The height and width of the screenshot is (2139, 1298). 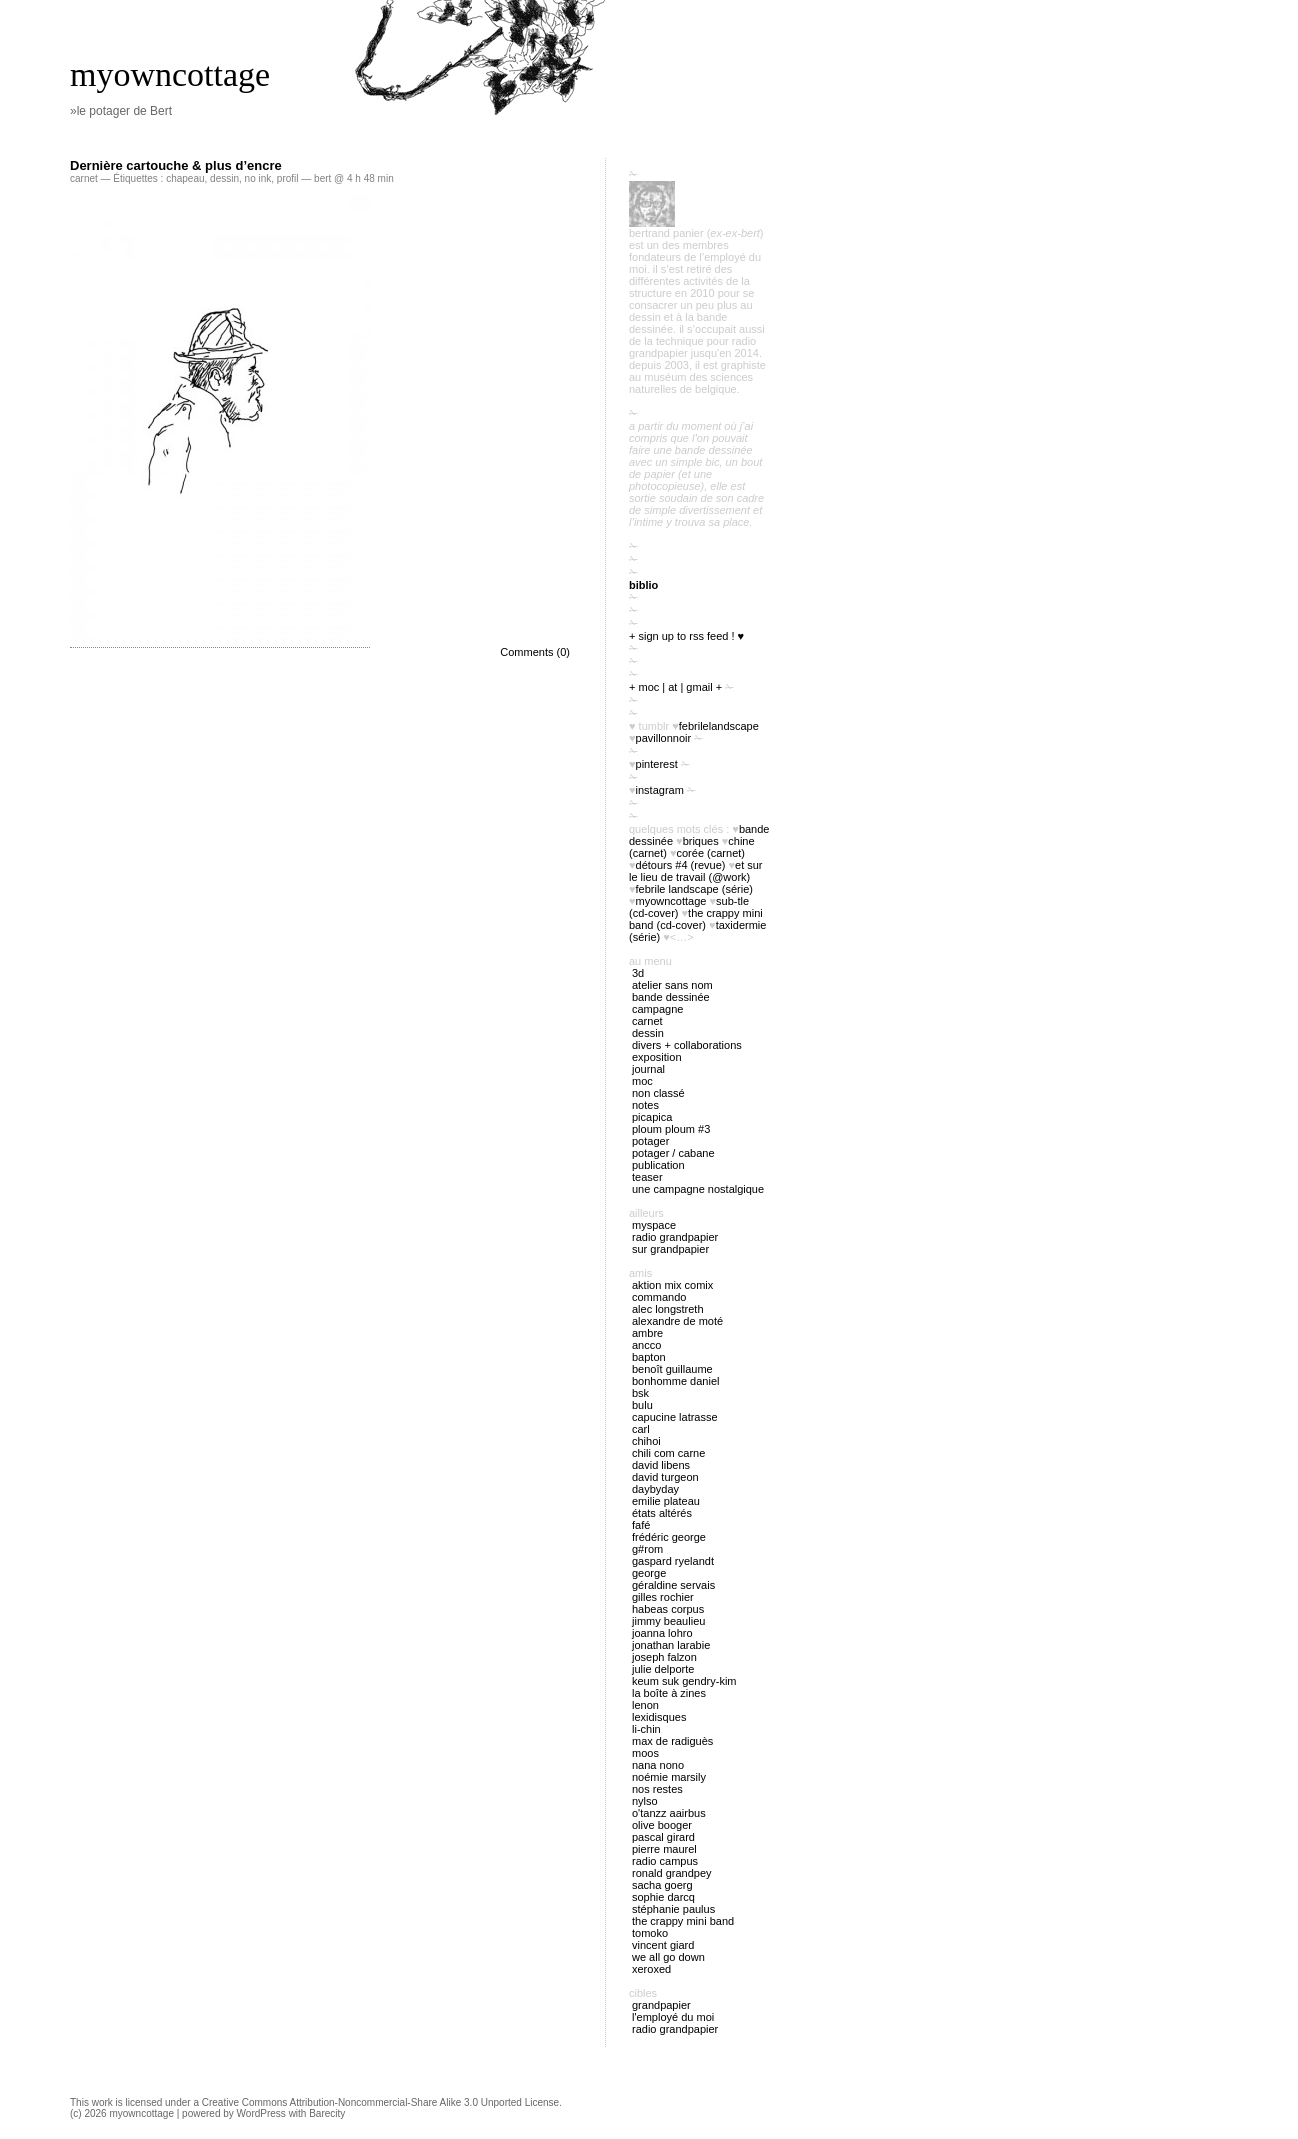 I want to click on Tomoko, so click(x=650, y=1933).